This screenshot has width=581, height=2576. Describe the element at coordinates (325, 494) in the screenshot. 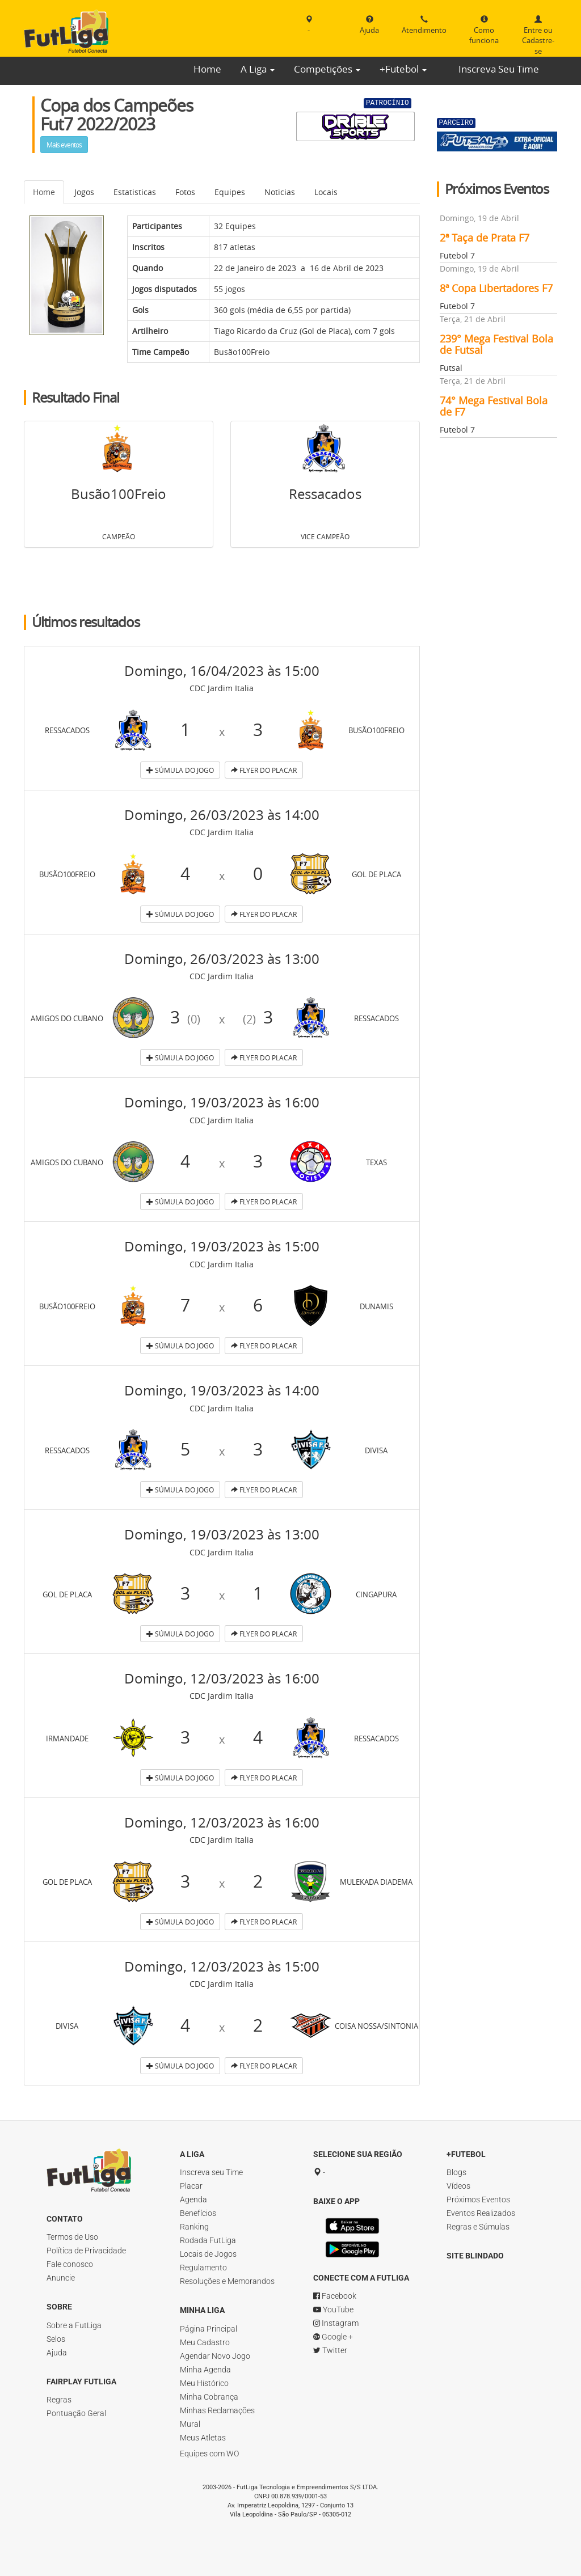

I see `Ressacados` at that location.